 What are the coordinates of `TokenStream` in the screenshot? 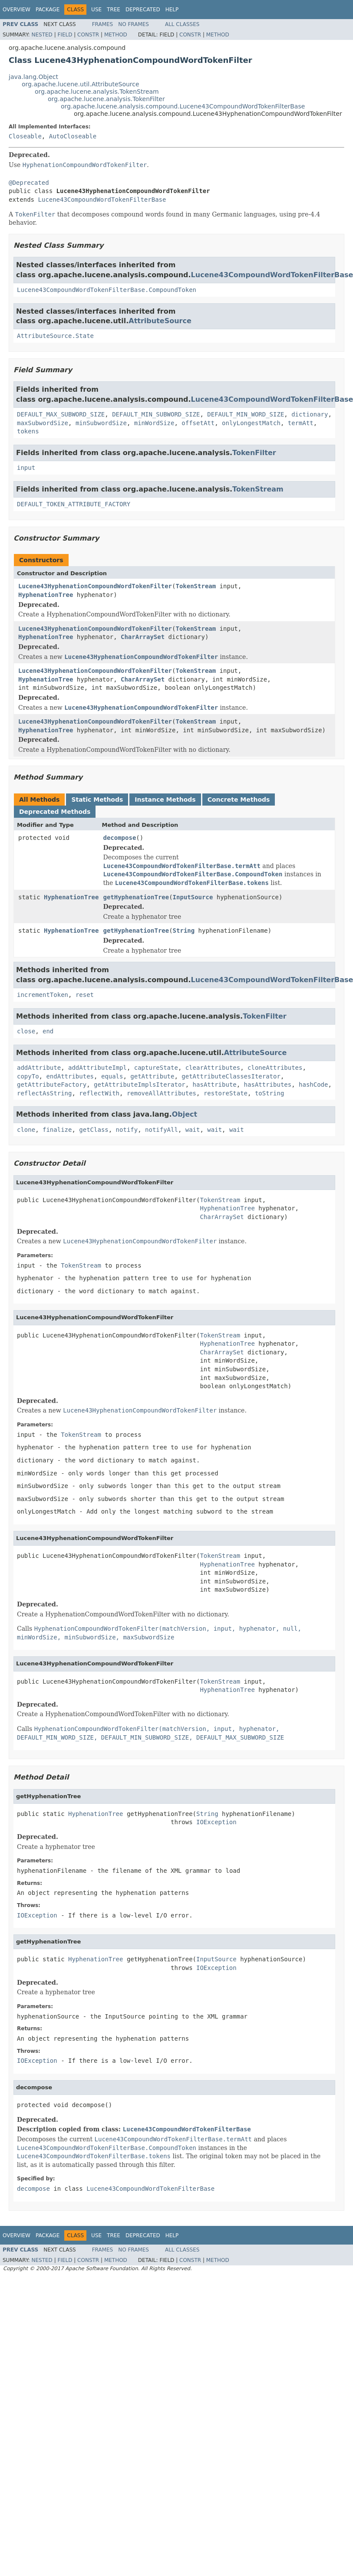 It's located at (258, 489).